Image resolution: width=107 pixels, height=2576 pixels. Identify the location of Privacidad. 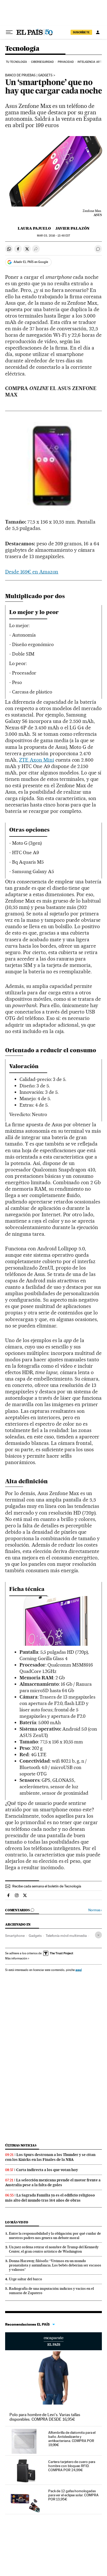
(66, 62).